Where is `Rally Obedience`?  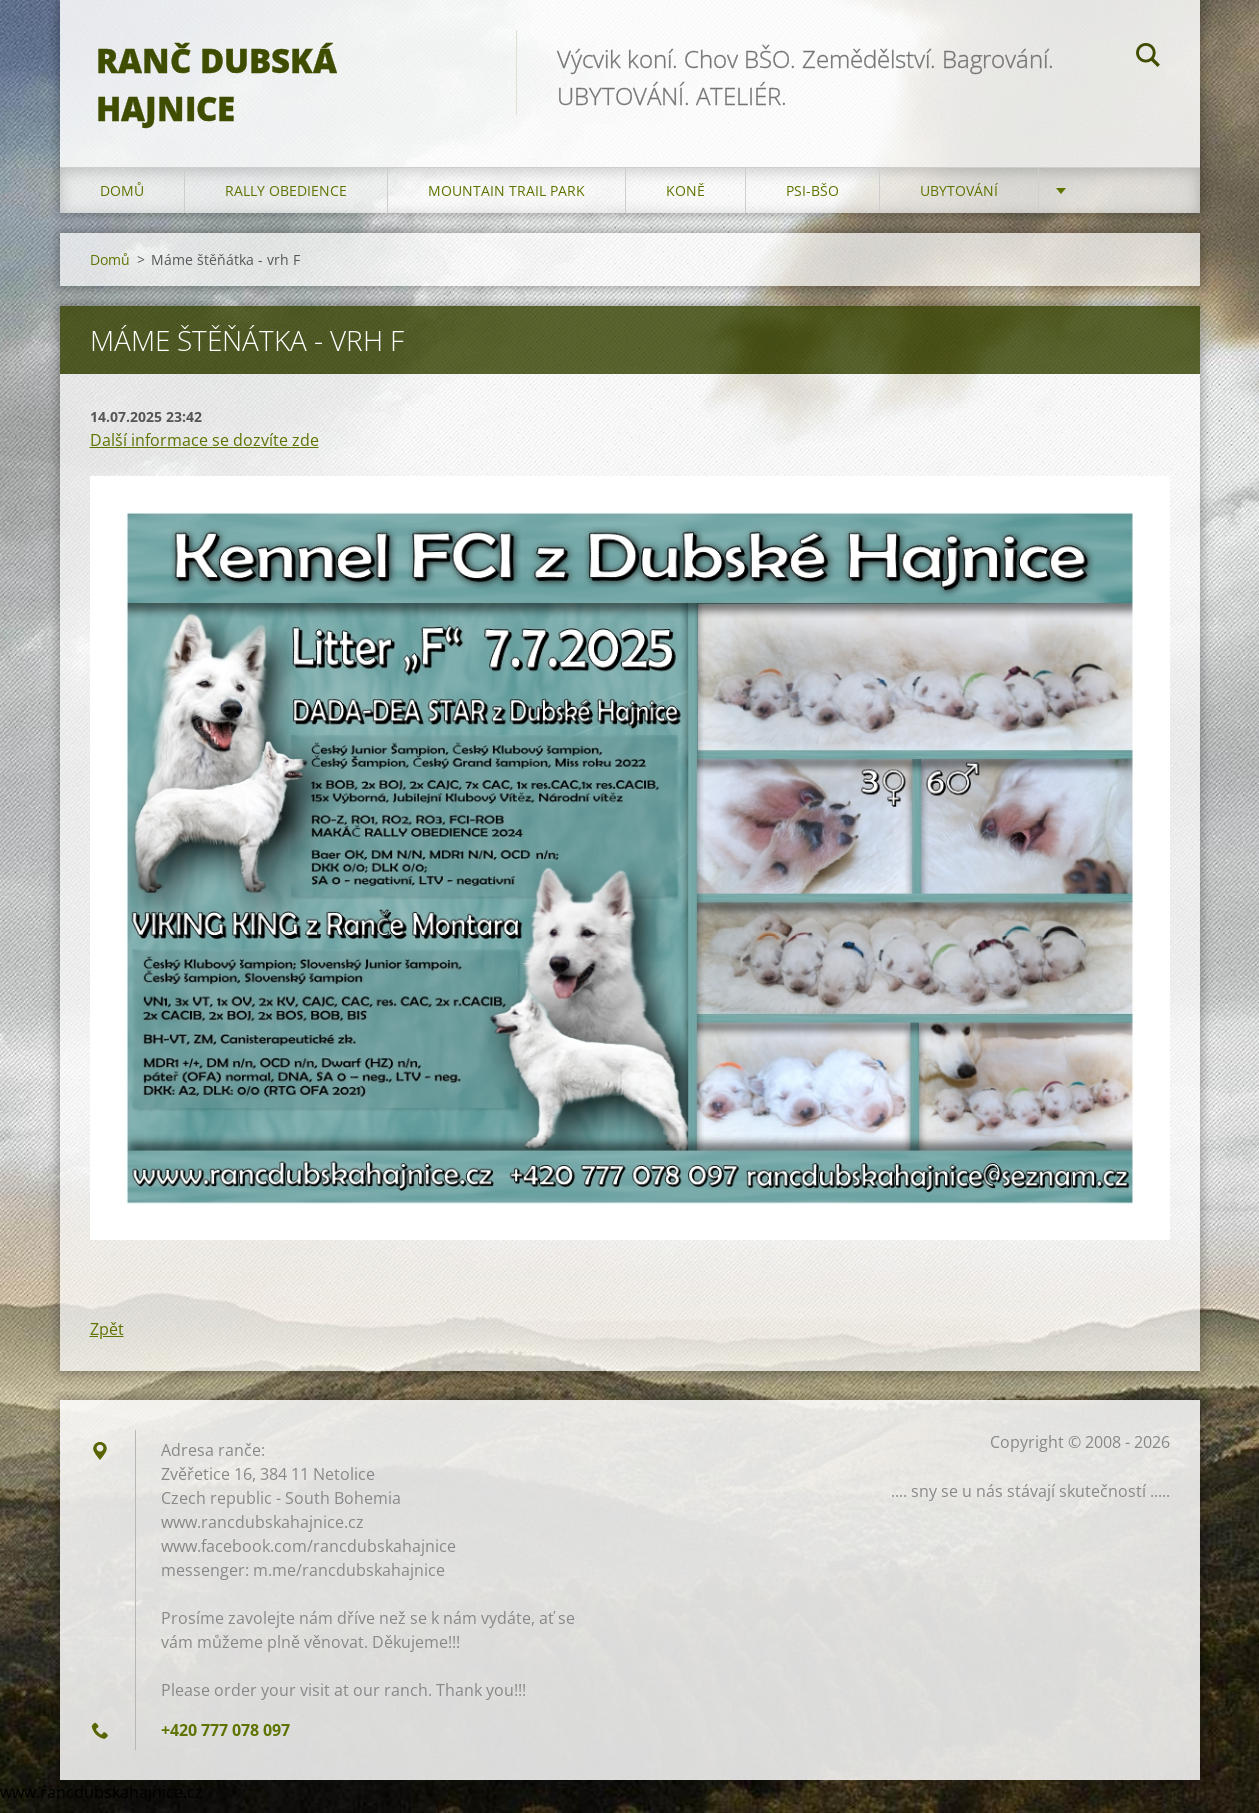
Rally Obedience is located at coordinates (286, 199).